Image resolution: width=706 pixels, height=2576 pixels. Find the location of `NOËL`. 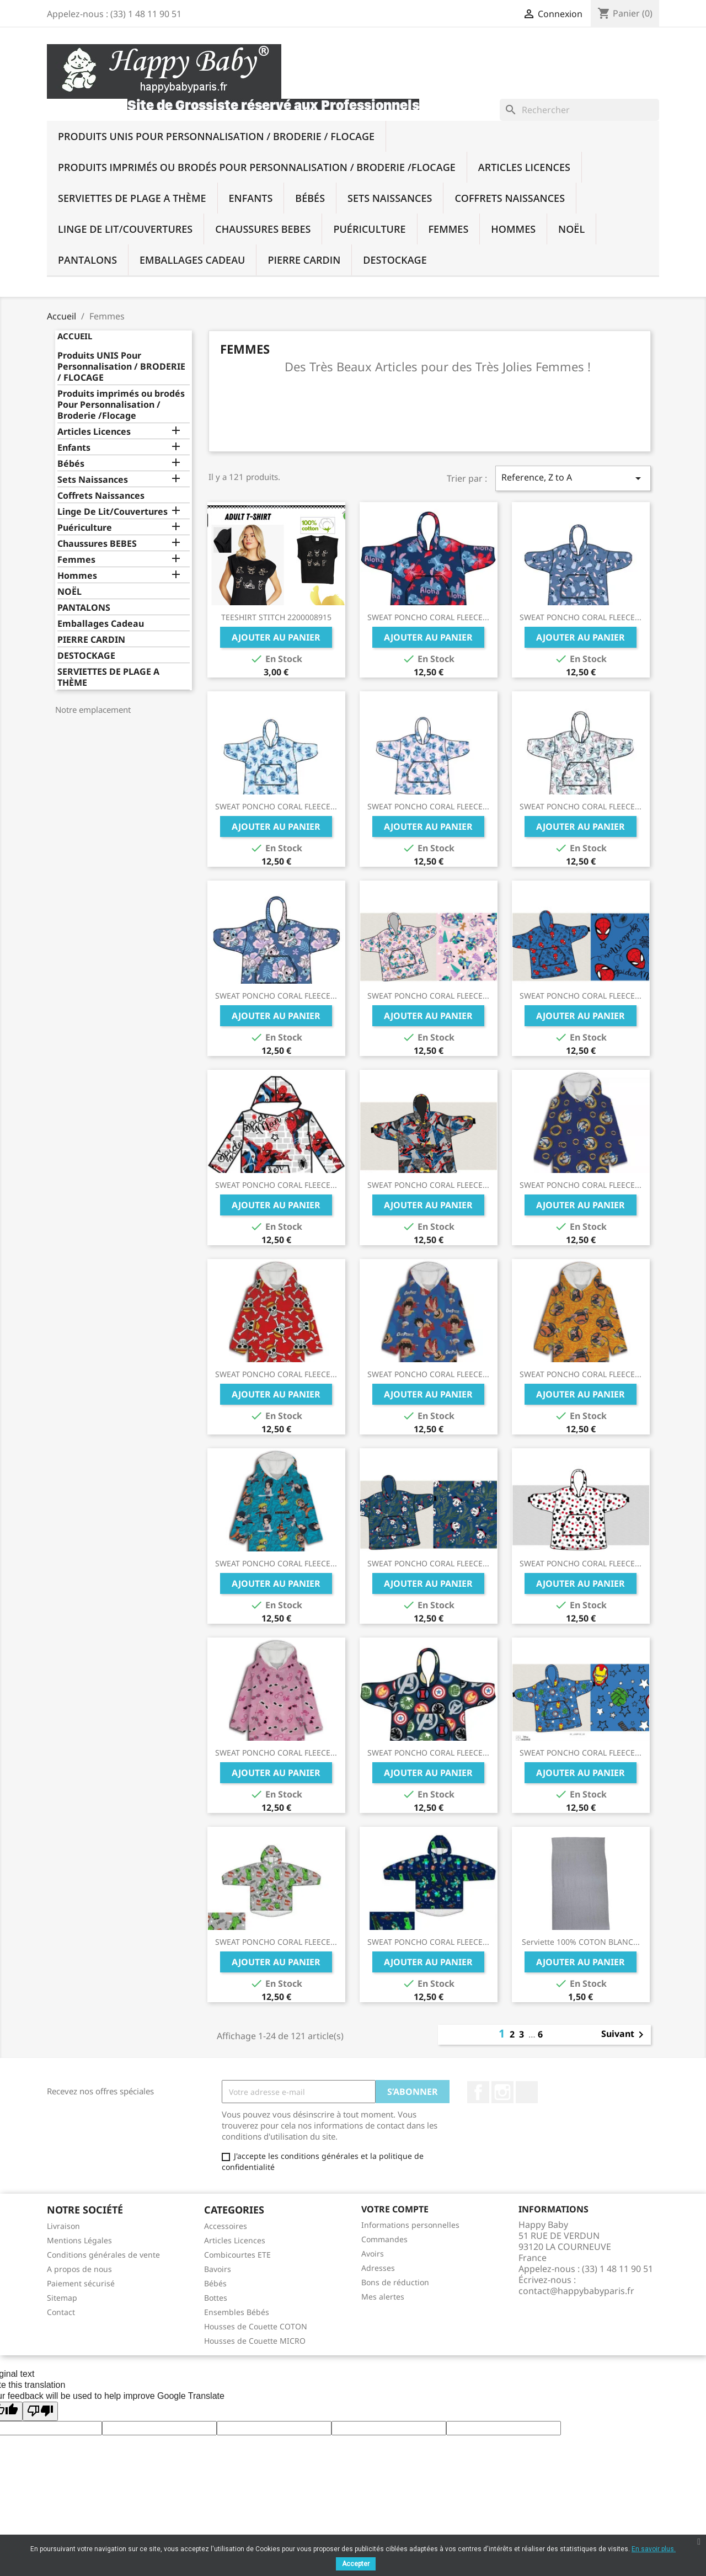

NOËL is located at coordinates (571, 229).